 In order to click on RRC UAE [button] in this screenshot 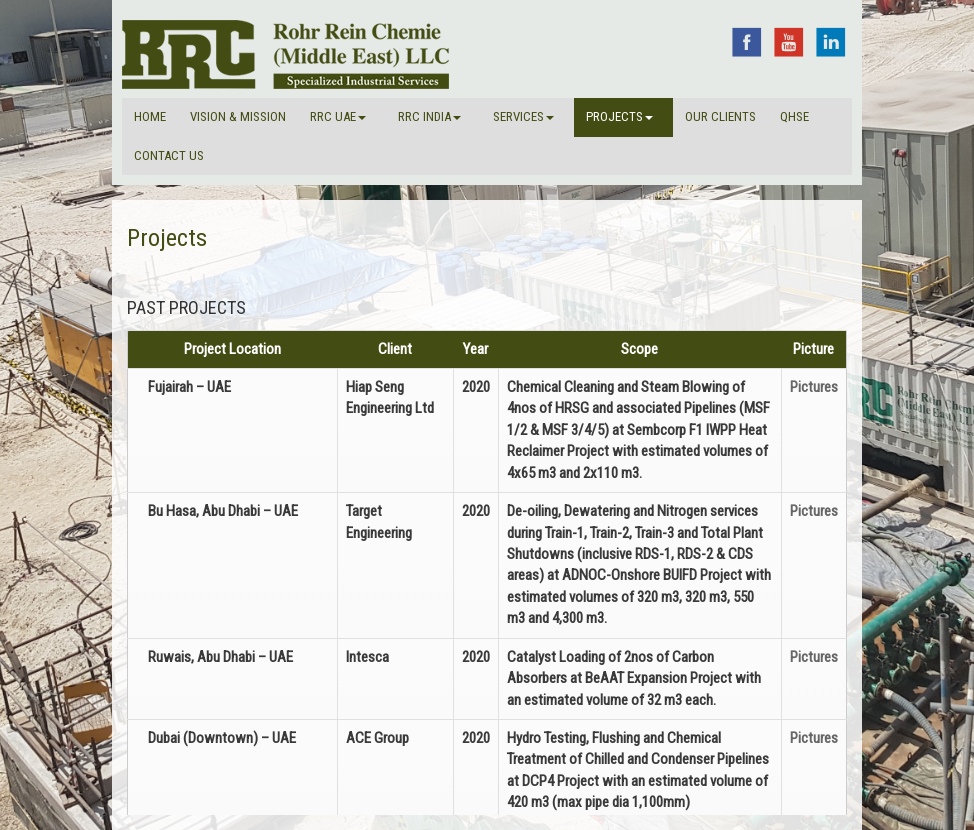, I will do `click(338, 116)`.